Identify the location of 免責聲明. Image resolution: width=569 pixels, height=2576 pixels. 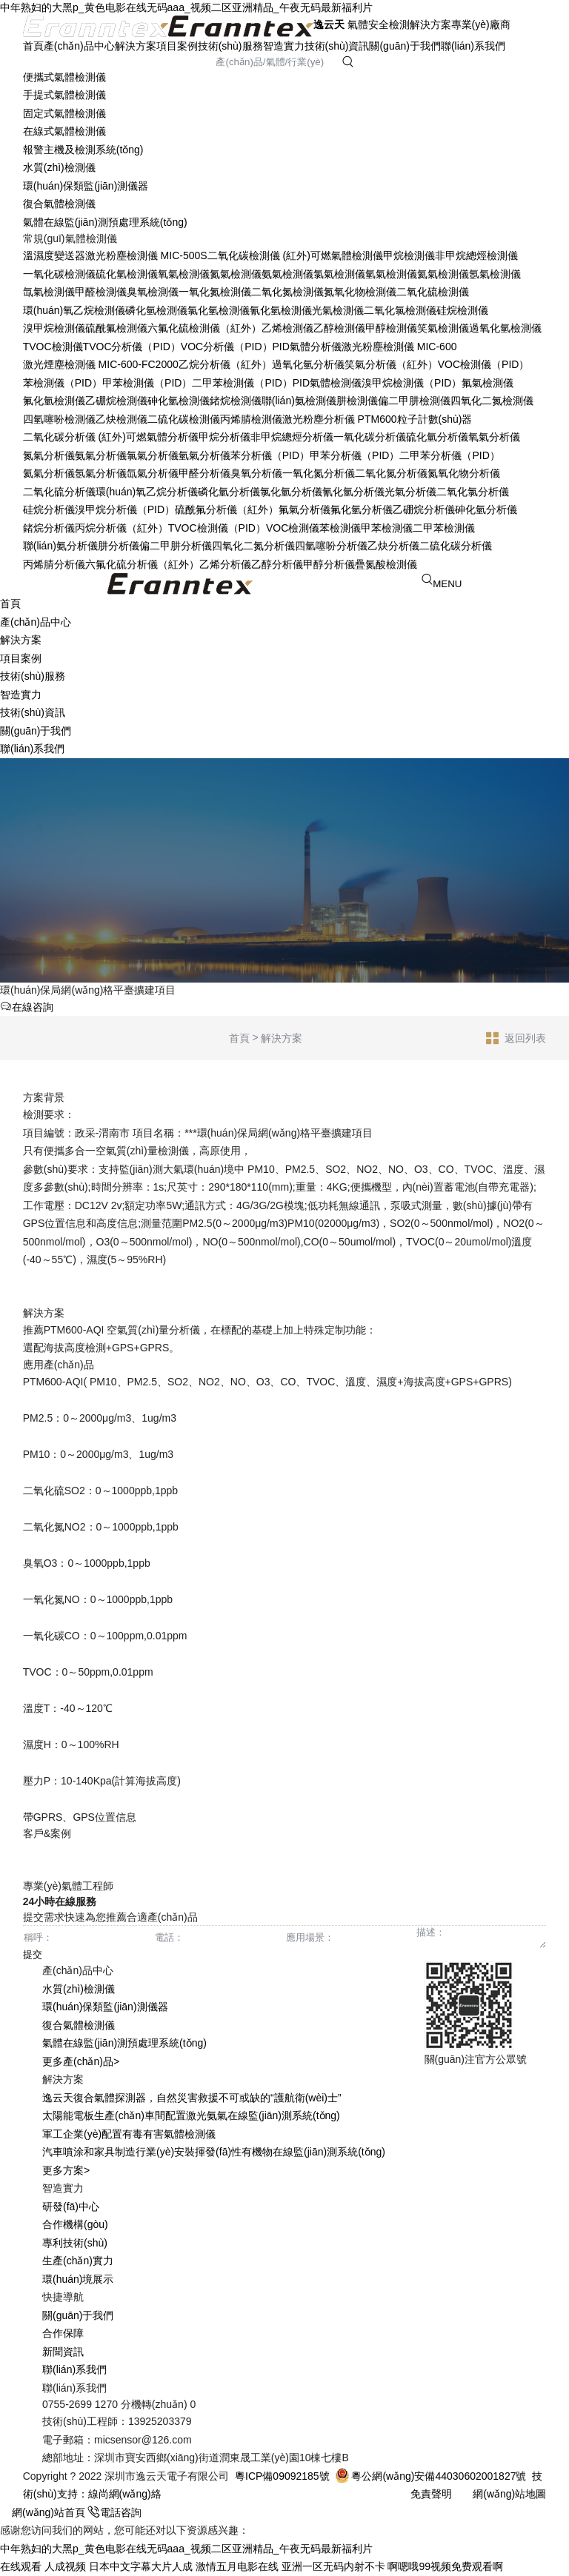
(431, 2494).